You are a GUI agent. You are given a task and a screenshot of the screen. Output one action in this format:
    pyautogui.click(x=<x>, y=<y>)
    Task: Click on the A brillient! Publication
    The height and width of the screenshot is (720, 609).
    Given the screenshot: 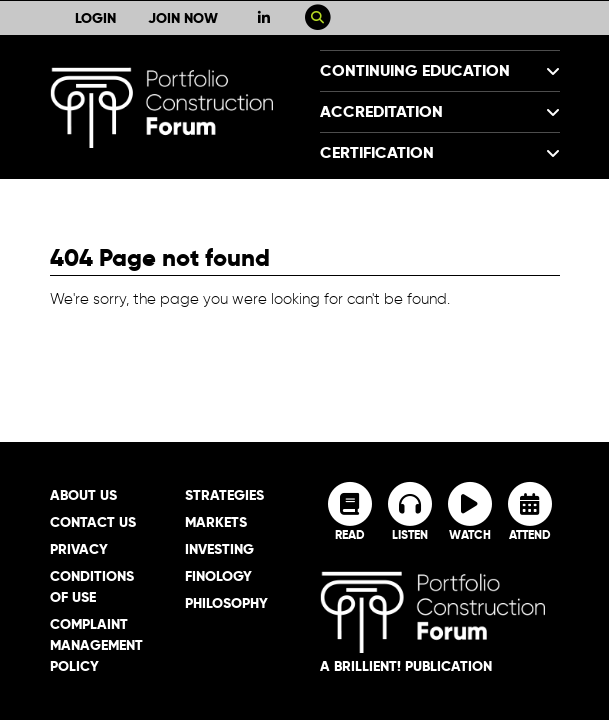 What is the action you would take?
    pyautogui.click(x=406, y=666)
    